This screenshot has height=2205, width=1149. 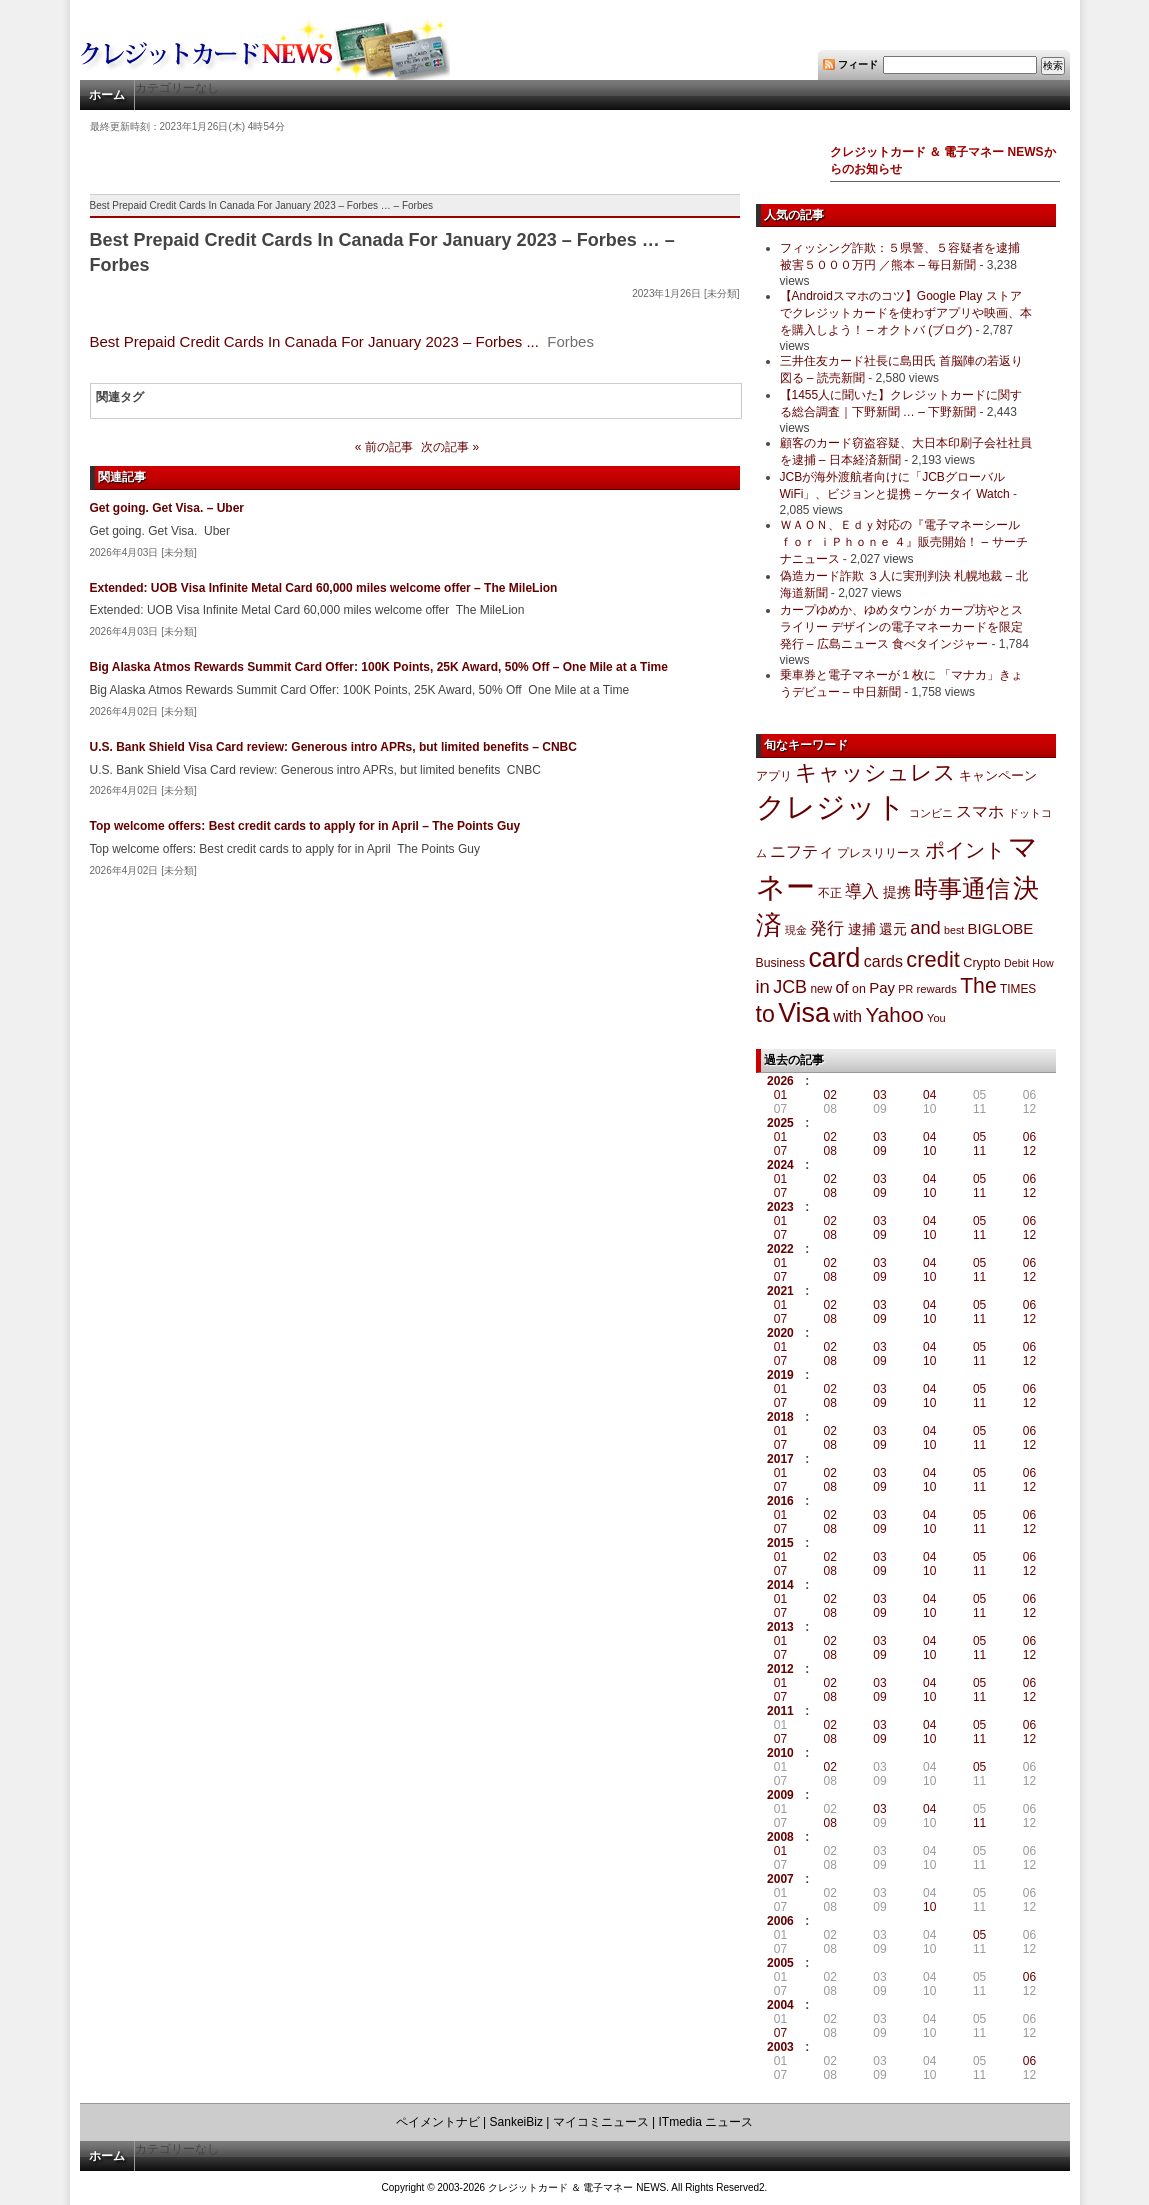 I want to click on 06, so click(x=1029, y=1137).